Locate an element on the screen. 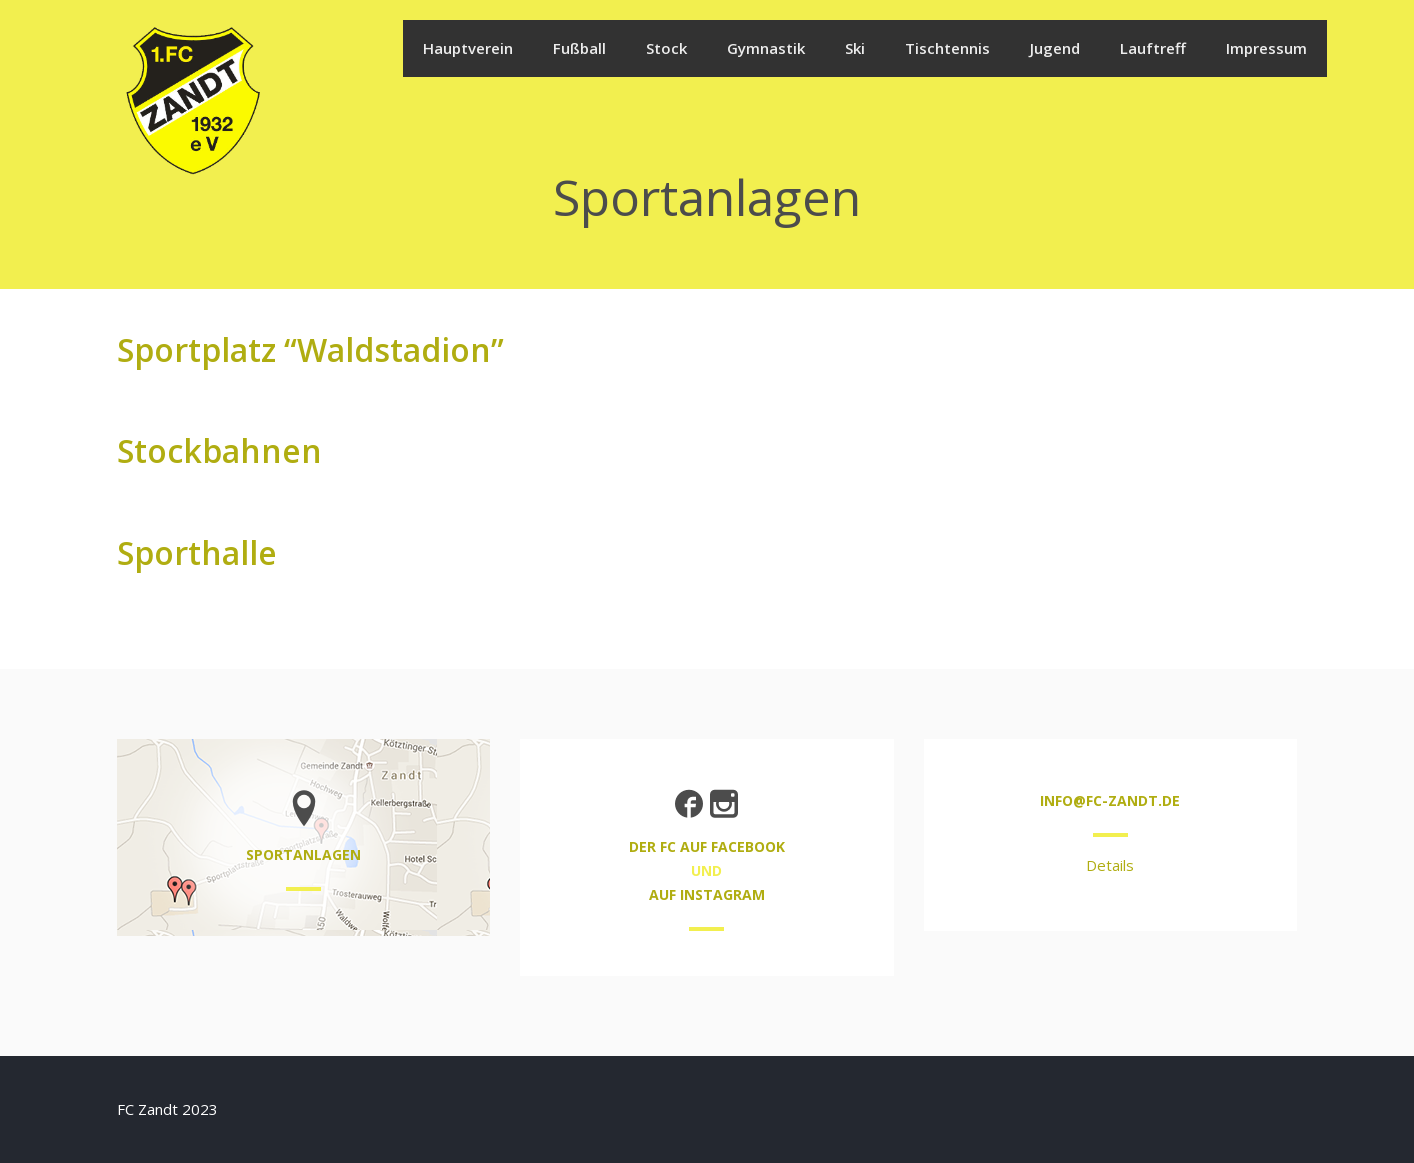  info@fc-zandt.de is located at coordinates (1110, 800).